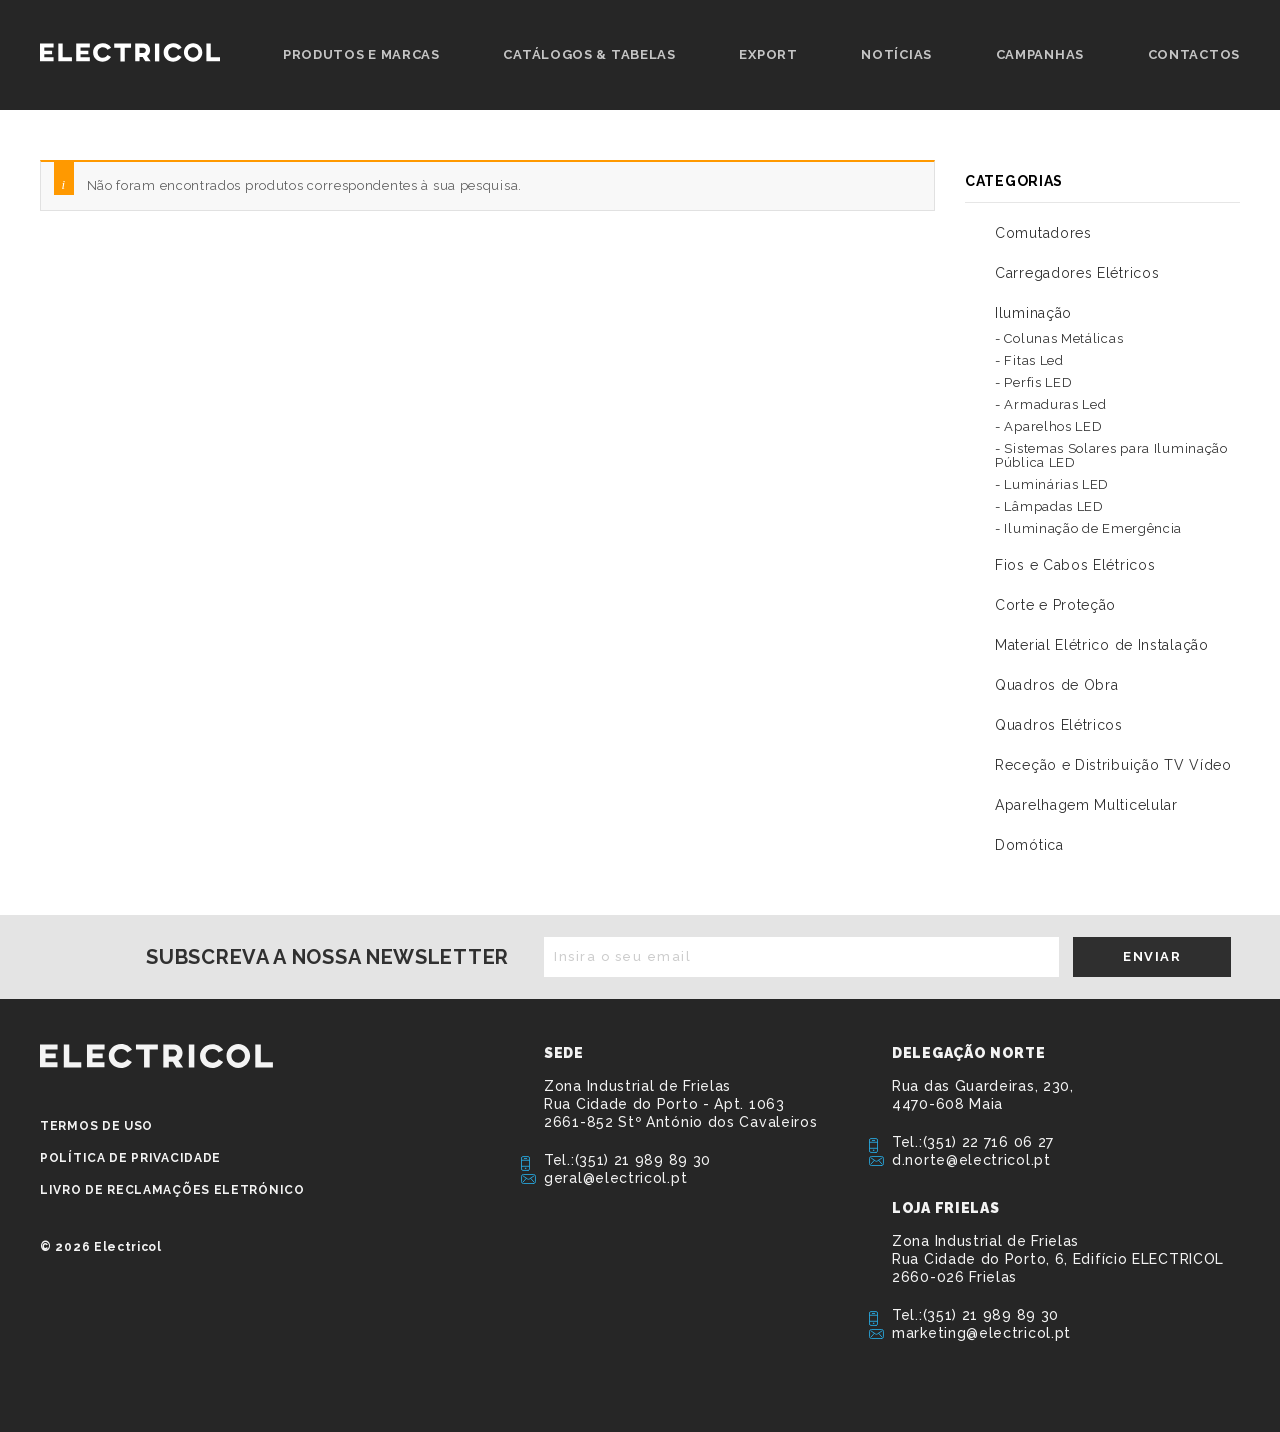 The width and height of the screenshot is (1280, 1432). I want to click on Export, so click(768, 54).